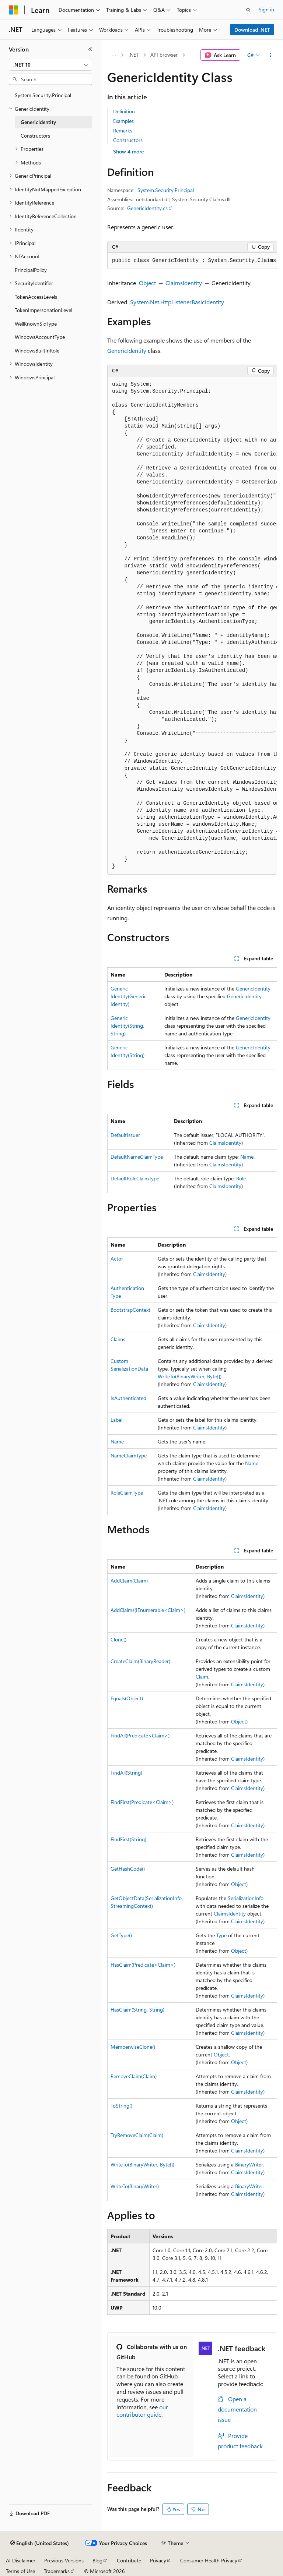 This screenshot has width=283, height=2576. What do you see at coordinates (128, 1868) in the screenshot?
I see `GetHashCode()` at bounding box center [128, 1868].